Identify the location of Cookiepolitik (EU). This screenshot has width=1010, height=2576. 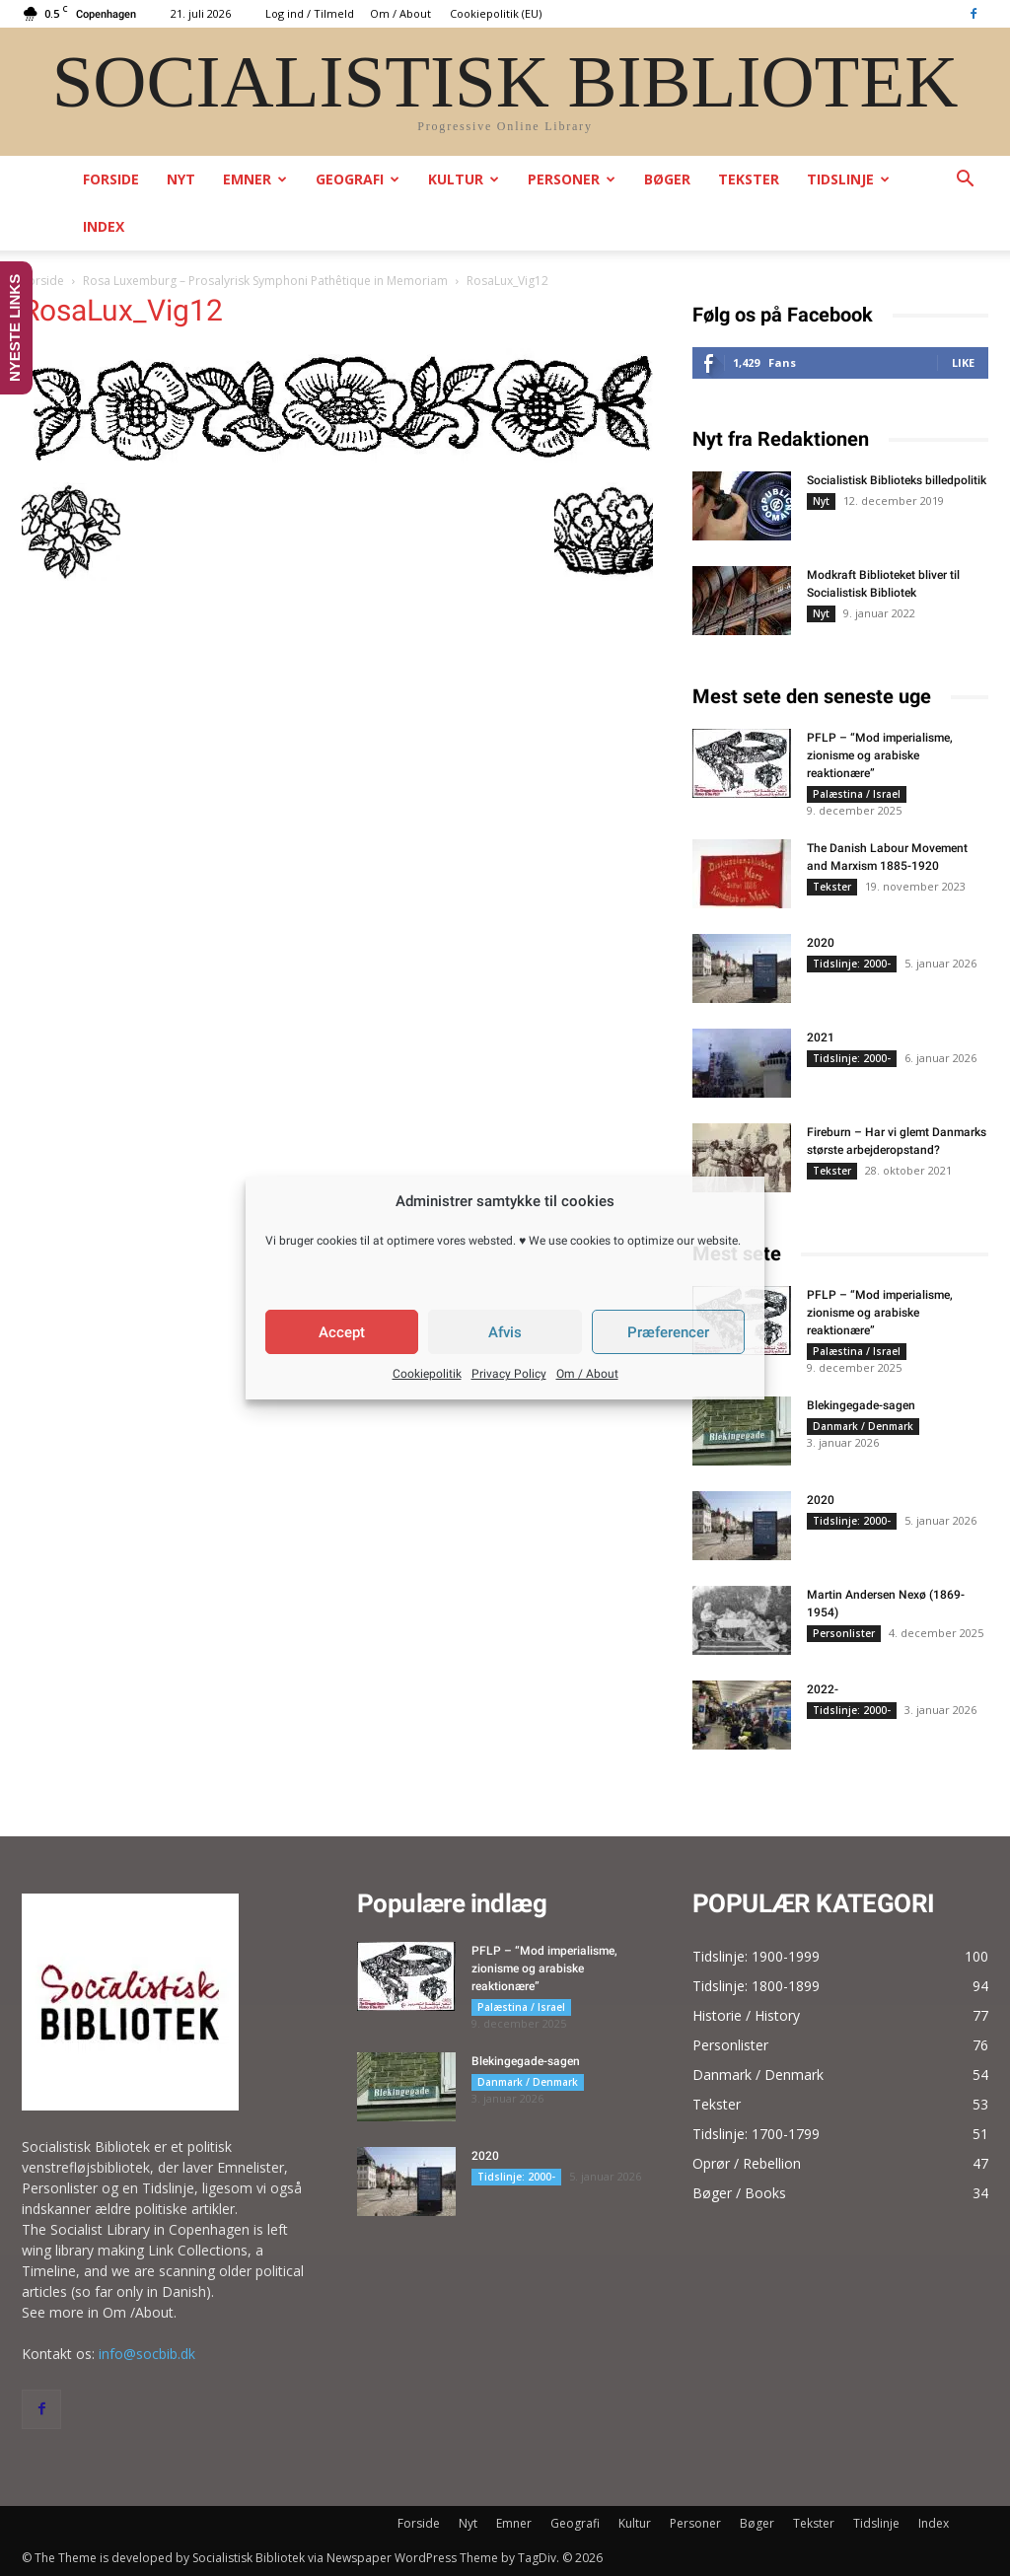
(495, 13).